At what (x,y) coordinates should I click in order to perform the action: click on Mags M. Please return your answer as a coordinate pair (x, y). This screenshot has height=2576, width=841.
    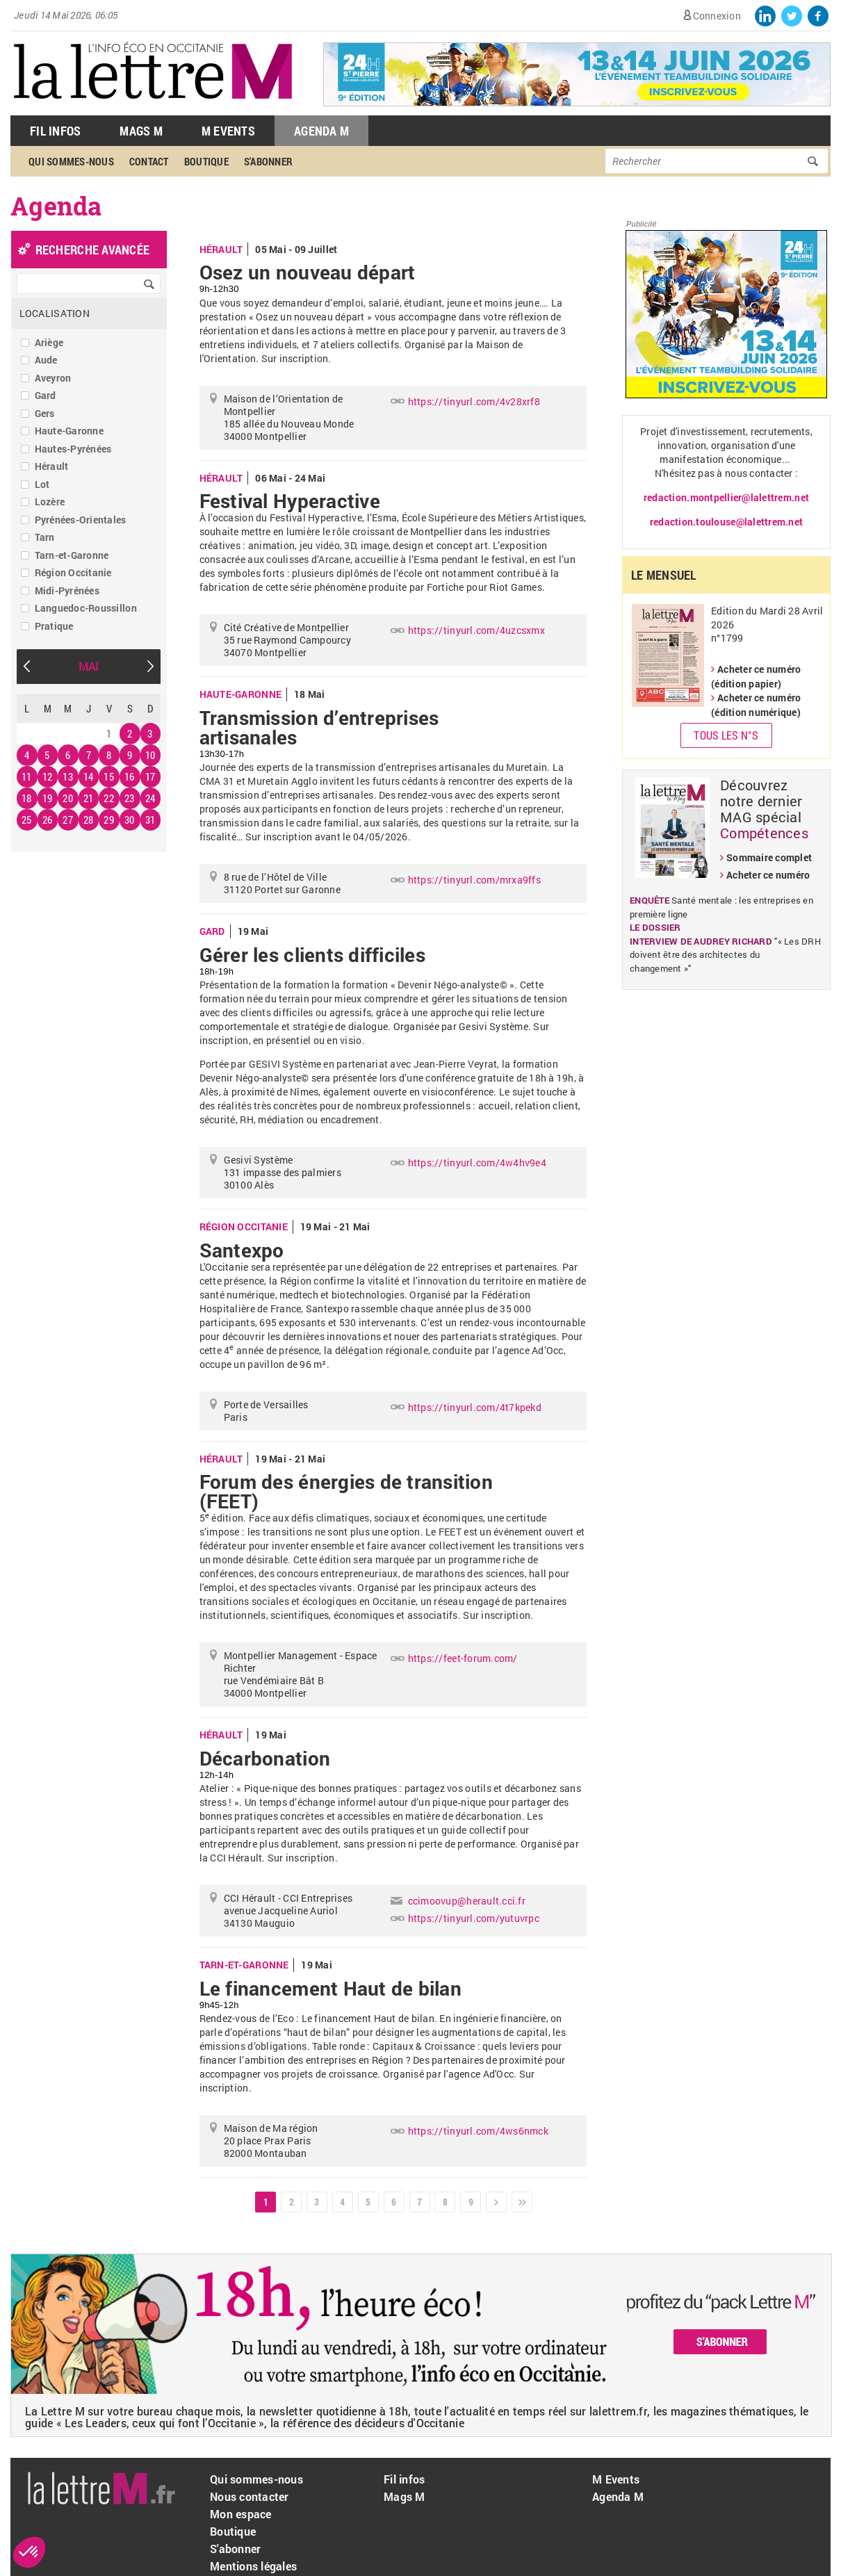
    Looking at the image, I should click on (141, 130).